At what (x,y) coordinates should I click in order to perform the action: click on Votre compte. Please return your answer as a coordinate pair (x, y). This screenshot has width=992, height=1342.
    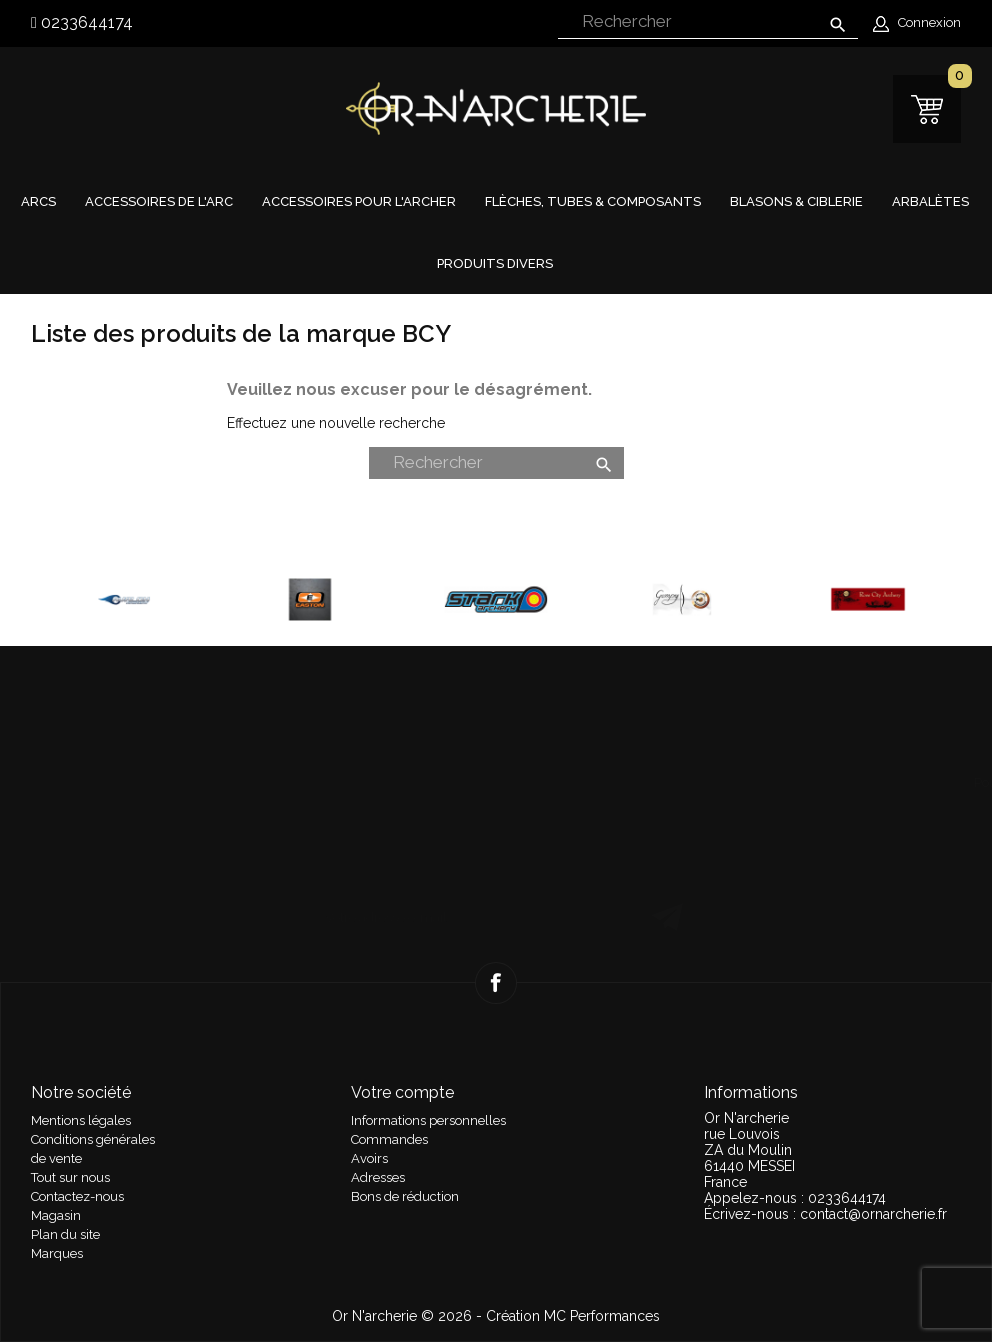
    Looking at the image, I should click on (402, 1092).